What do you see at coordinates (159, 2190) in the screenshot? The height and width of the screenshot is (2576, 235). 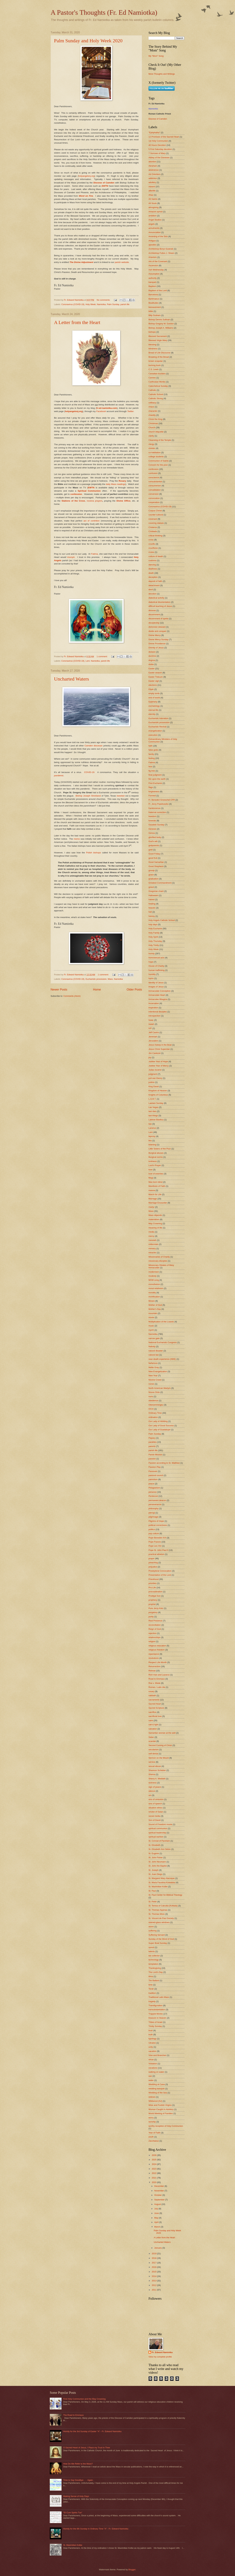 I see `November` at bounding box center [159, 2190].